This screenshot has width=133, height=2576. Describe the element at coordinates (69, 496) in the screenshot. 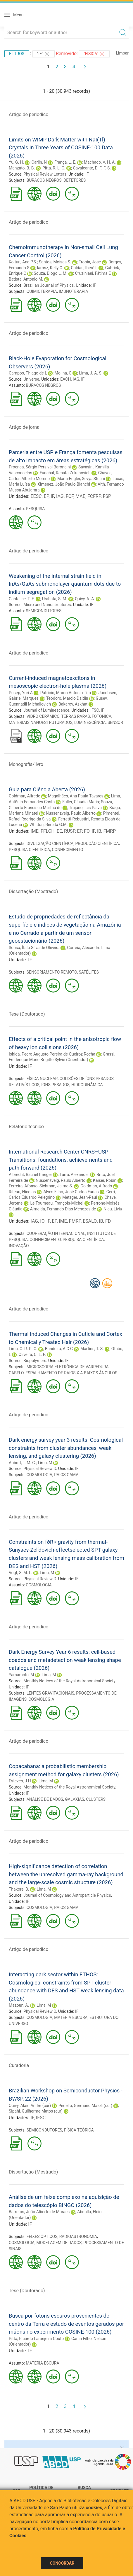

I see `FCF` at that location.